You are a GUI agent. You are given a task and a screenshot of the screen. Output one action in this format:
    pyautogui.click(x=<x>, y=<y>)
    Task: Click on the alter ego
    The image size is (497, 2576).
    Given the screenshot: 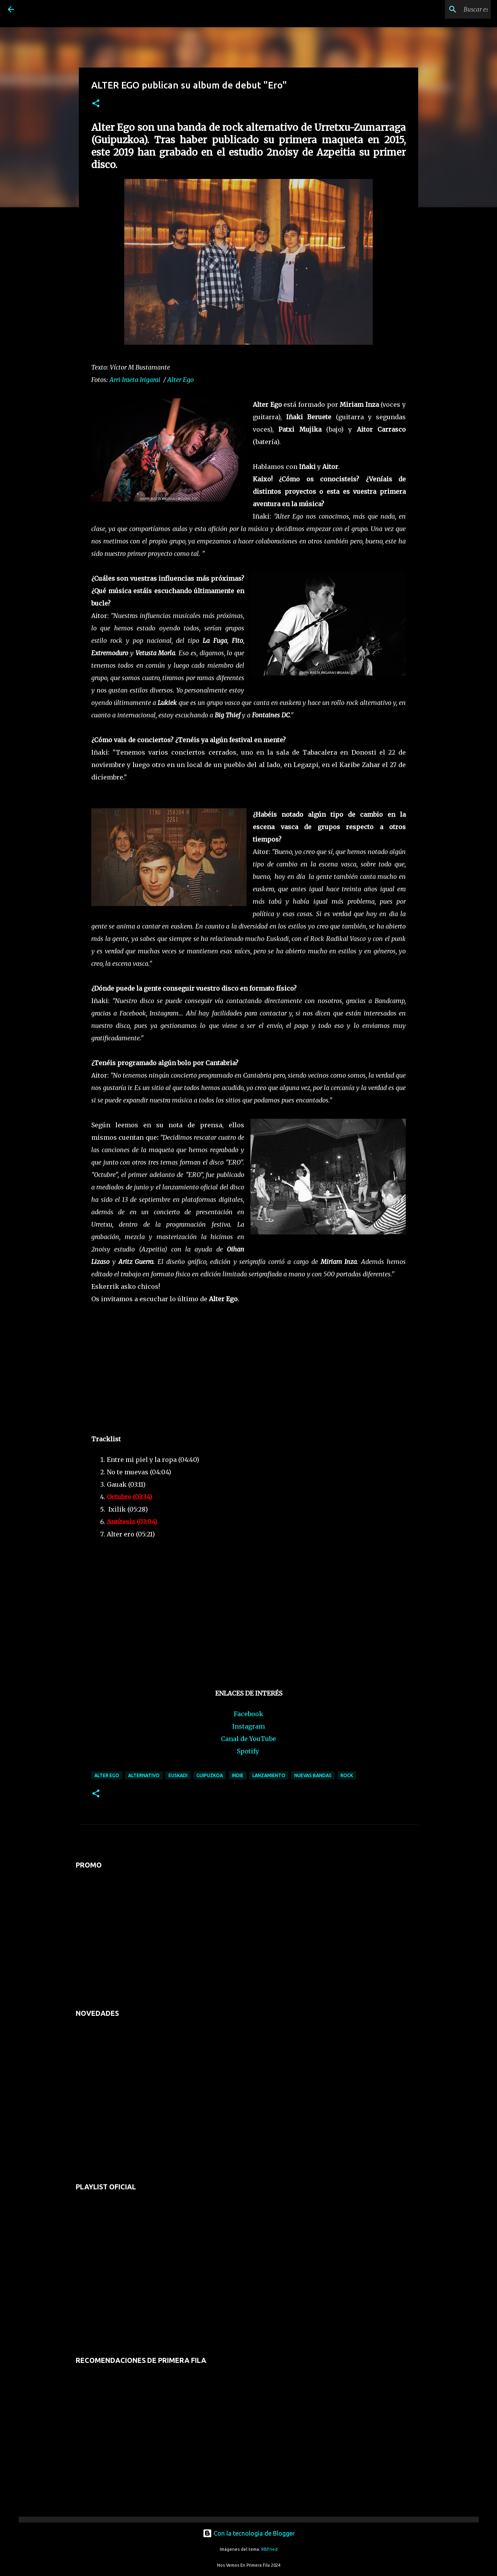 What is the action you would take?
    pyautogui.click(x=106, y=1775)
    